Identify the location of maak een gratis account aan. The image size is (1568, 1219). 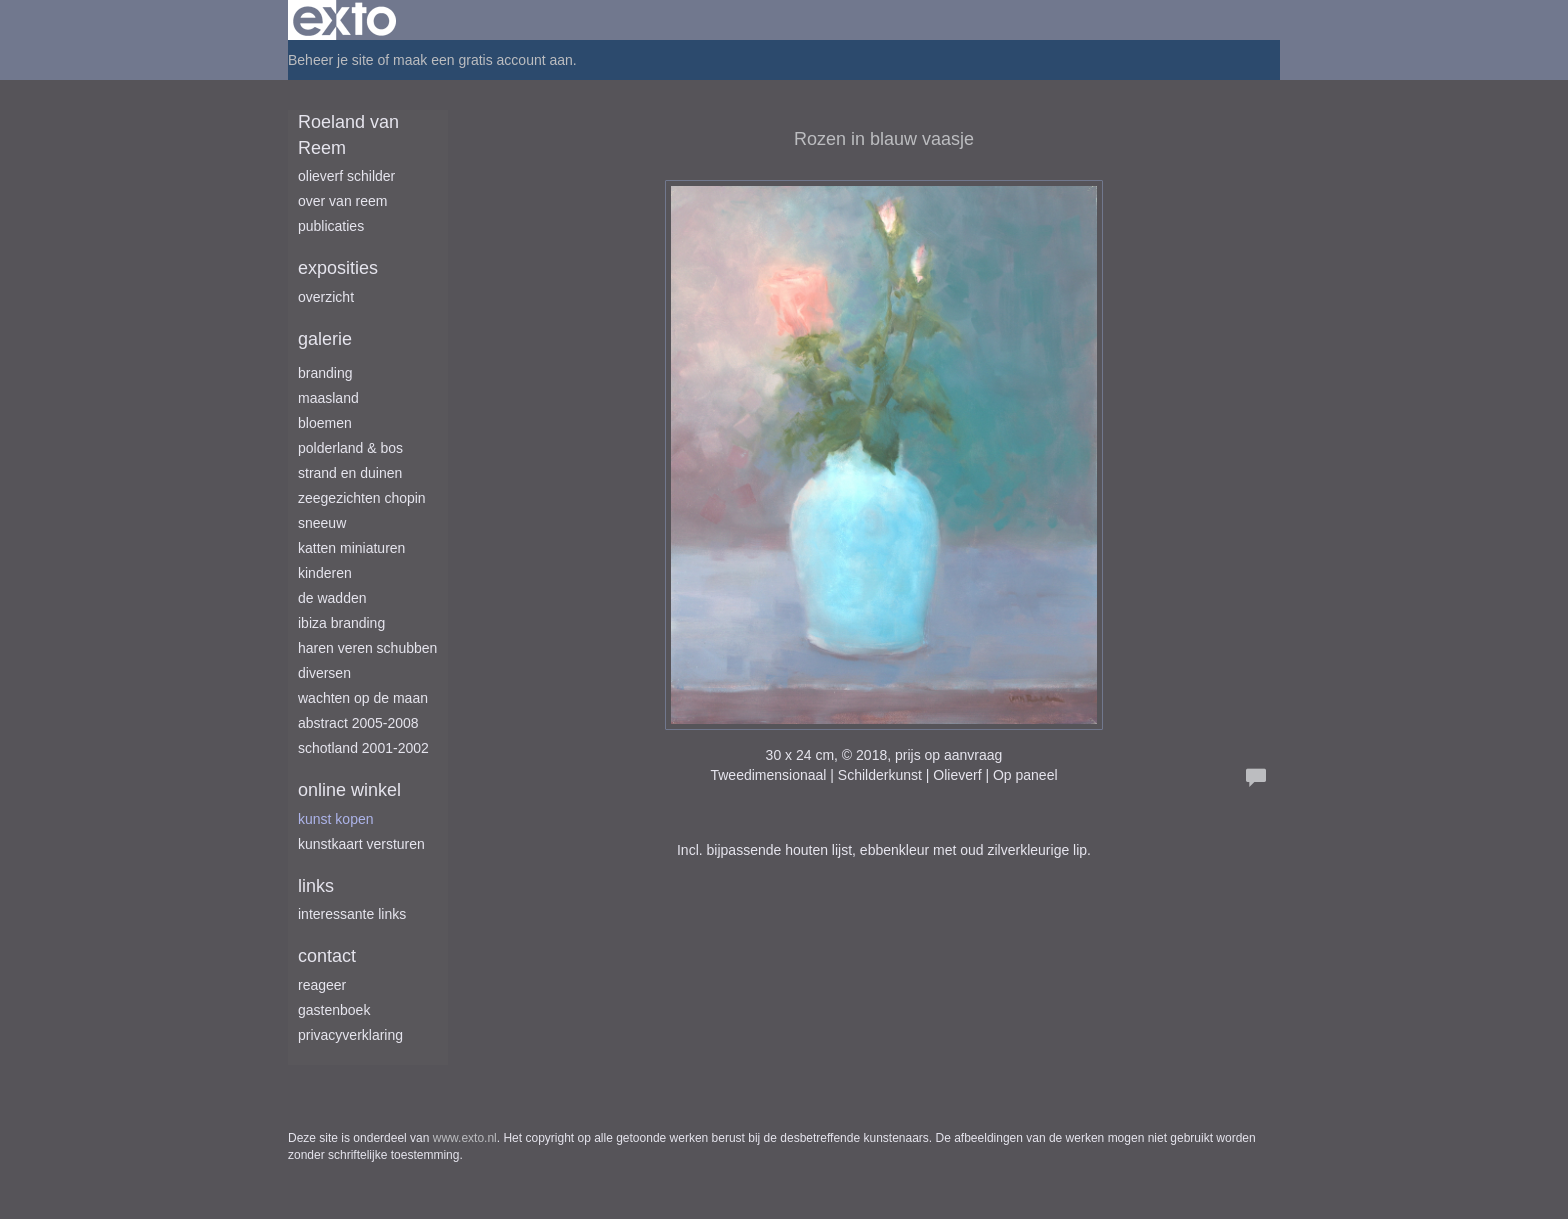
(483, 60).